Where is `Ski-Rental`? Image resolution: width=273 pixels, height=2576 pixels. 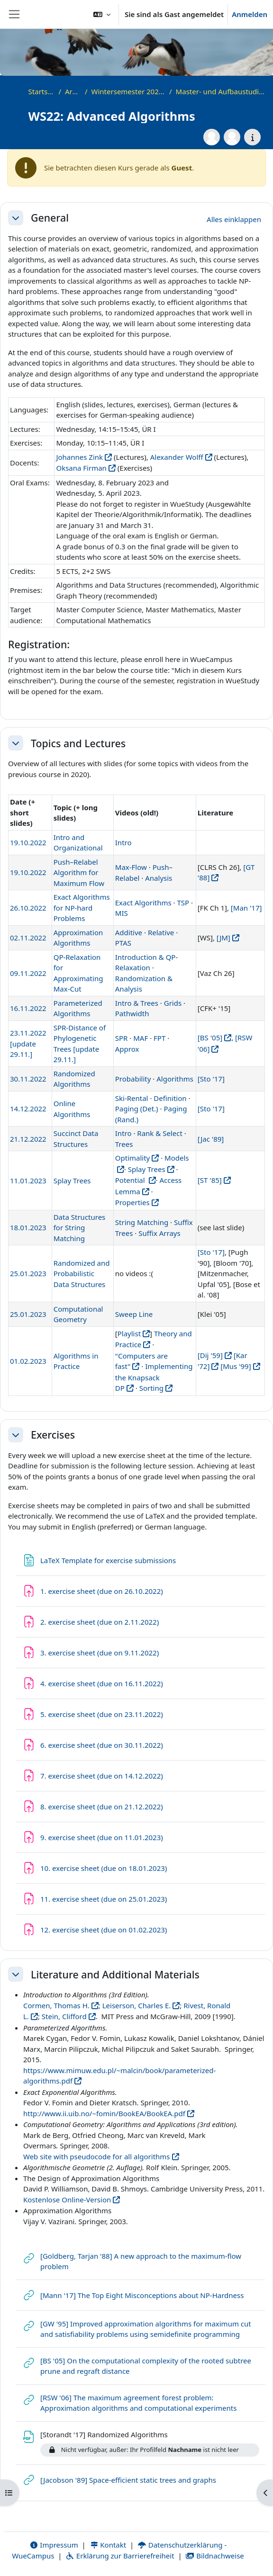
Ski-Rental is located at coordinates (131, 1098).